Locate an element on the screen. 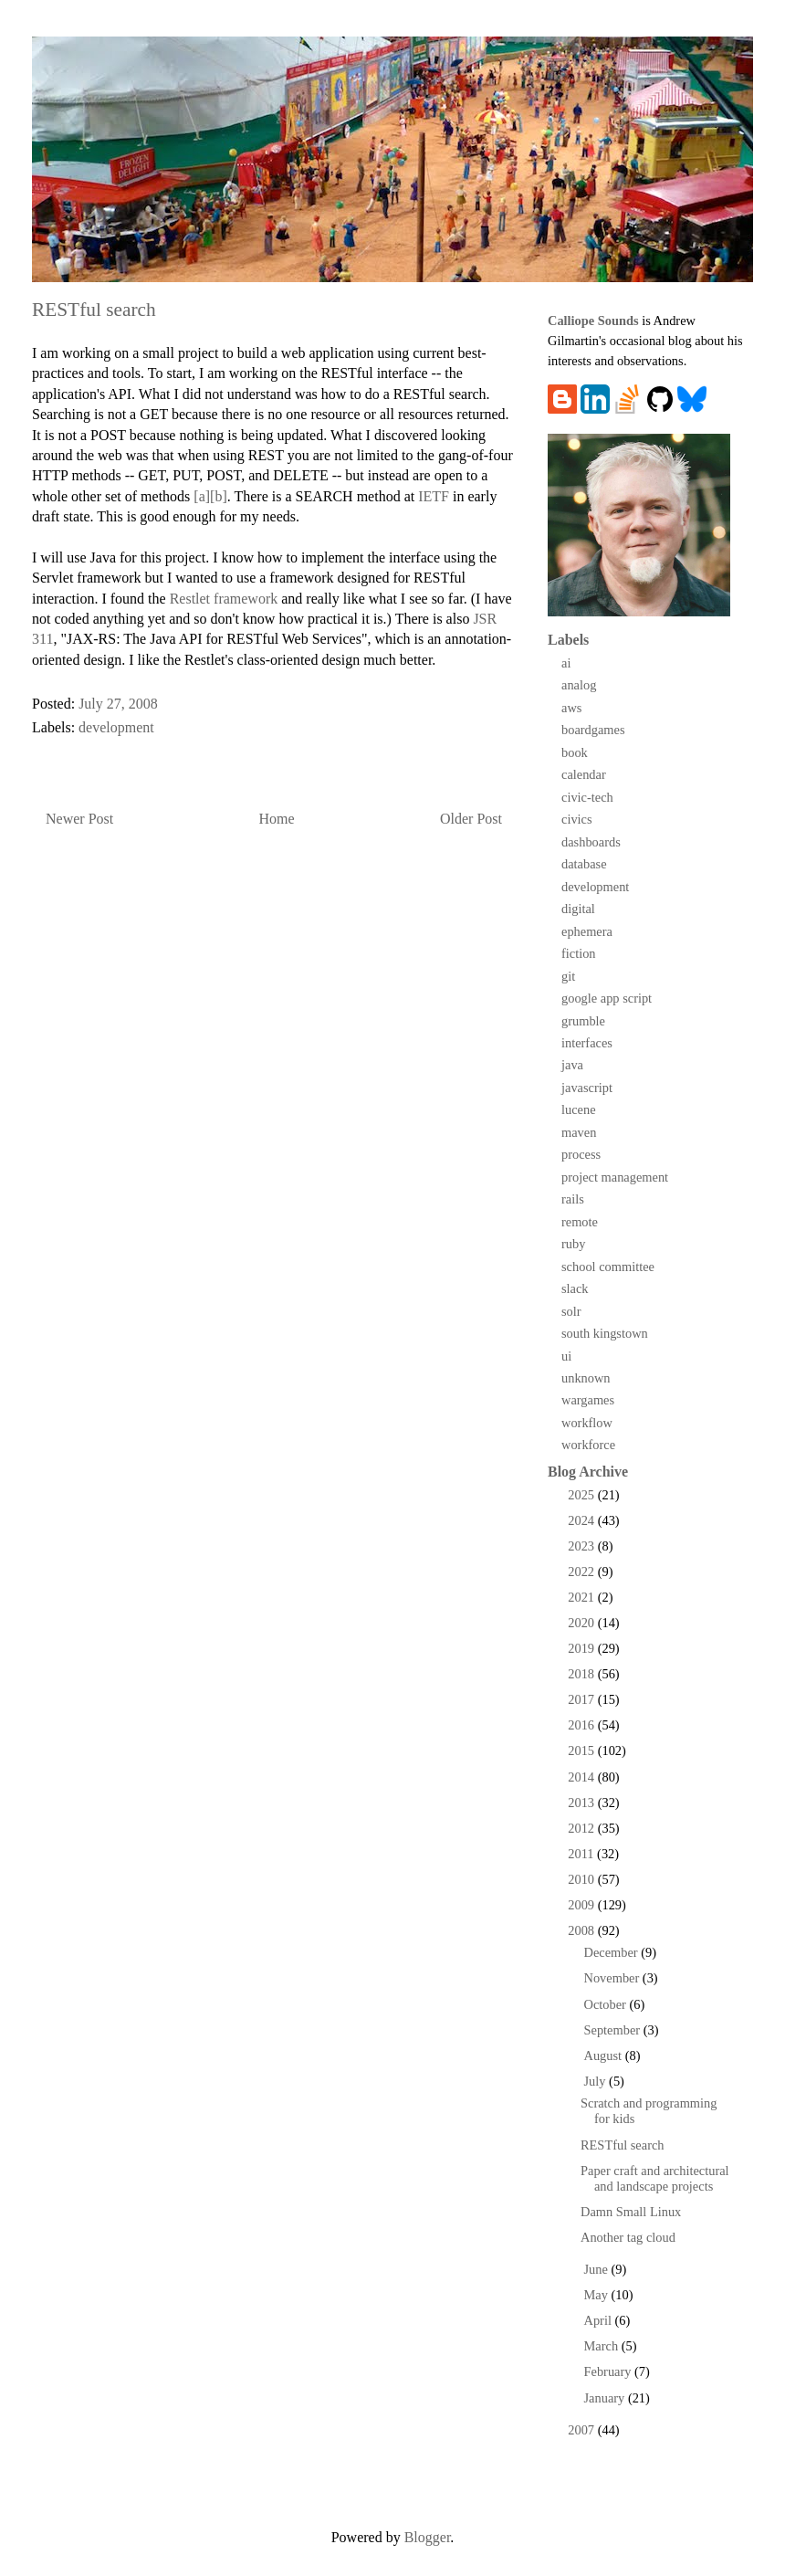  maven is located at coordinates (578, 1132).